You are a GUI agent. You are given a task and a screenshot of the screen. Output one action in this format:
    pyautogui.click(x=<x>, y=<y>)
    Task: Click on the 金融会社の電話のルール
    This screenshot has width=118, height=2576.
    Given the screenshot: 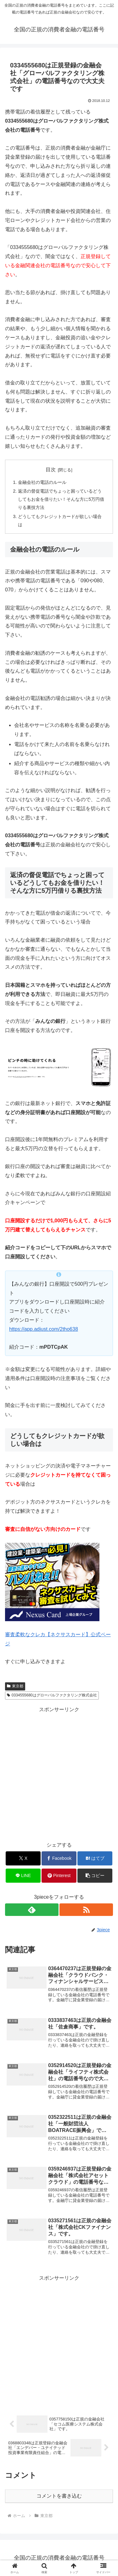 What is the action you would take?
    pyautogui.click(x=42, y=482)
    